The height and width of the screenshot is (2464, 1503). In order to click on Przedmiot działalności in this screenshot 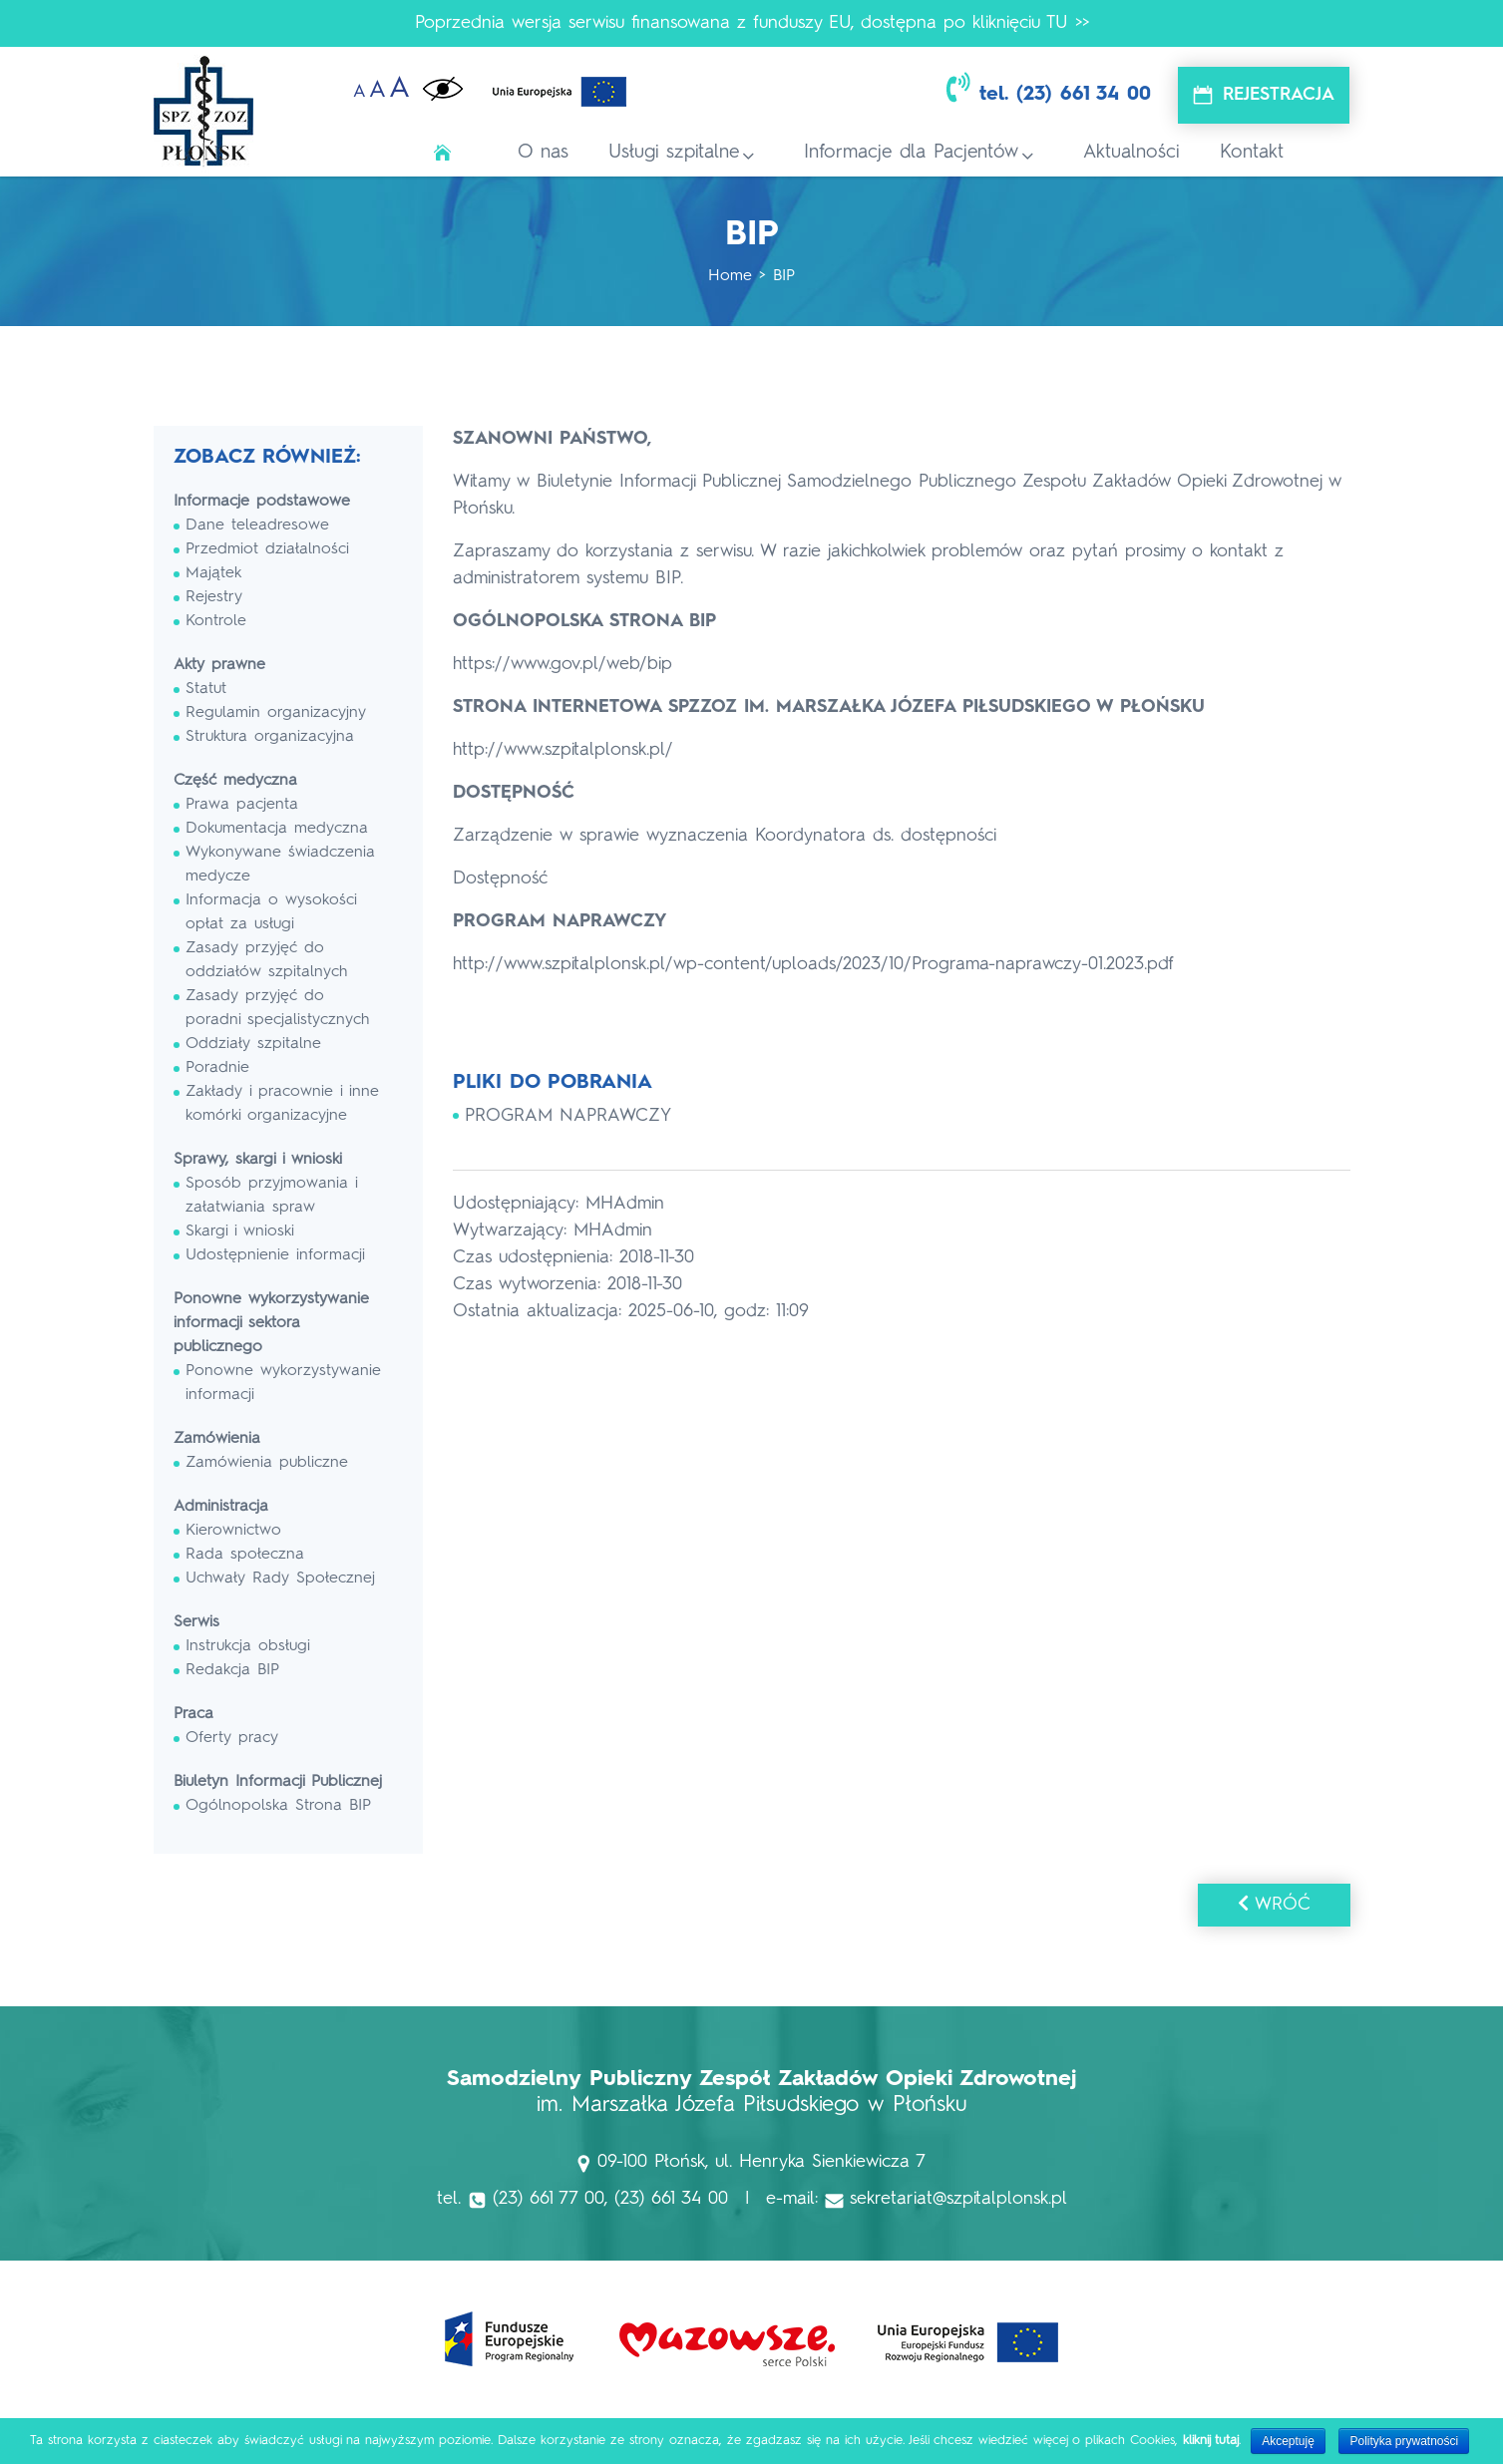, I will do `click(267, 549)`.